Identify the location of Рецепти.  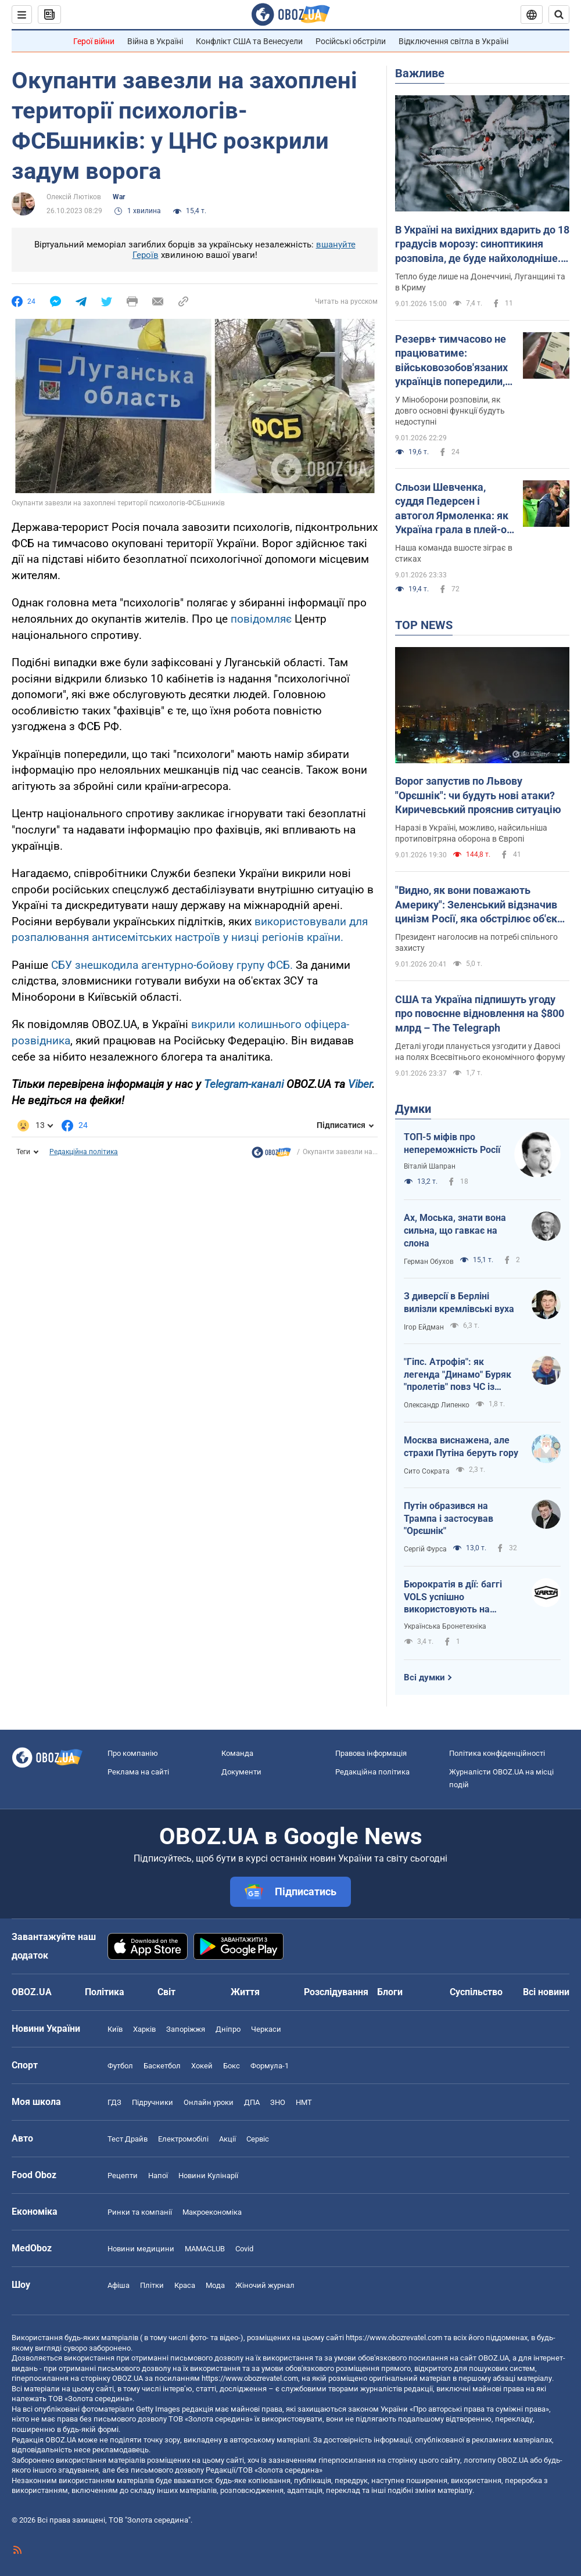
(122, 2175).